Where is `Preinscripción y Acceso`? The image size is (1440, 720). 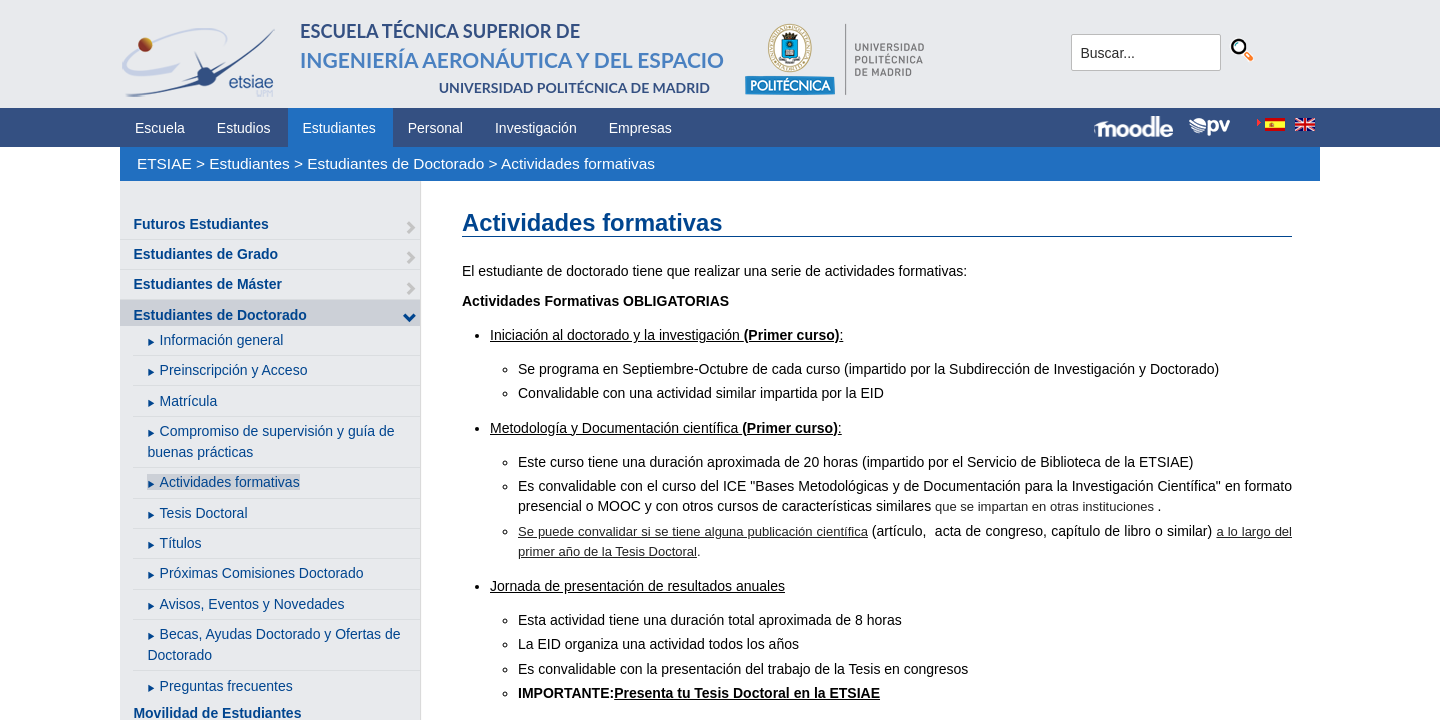 Preinscripción y Acceso is located at coordinates (234, 370).